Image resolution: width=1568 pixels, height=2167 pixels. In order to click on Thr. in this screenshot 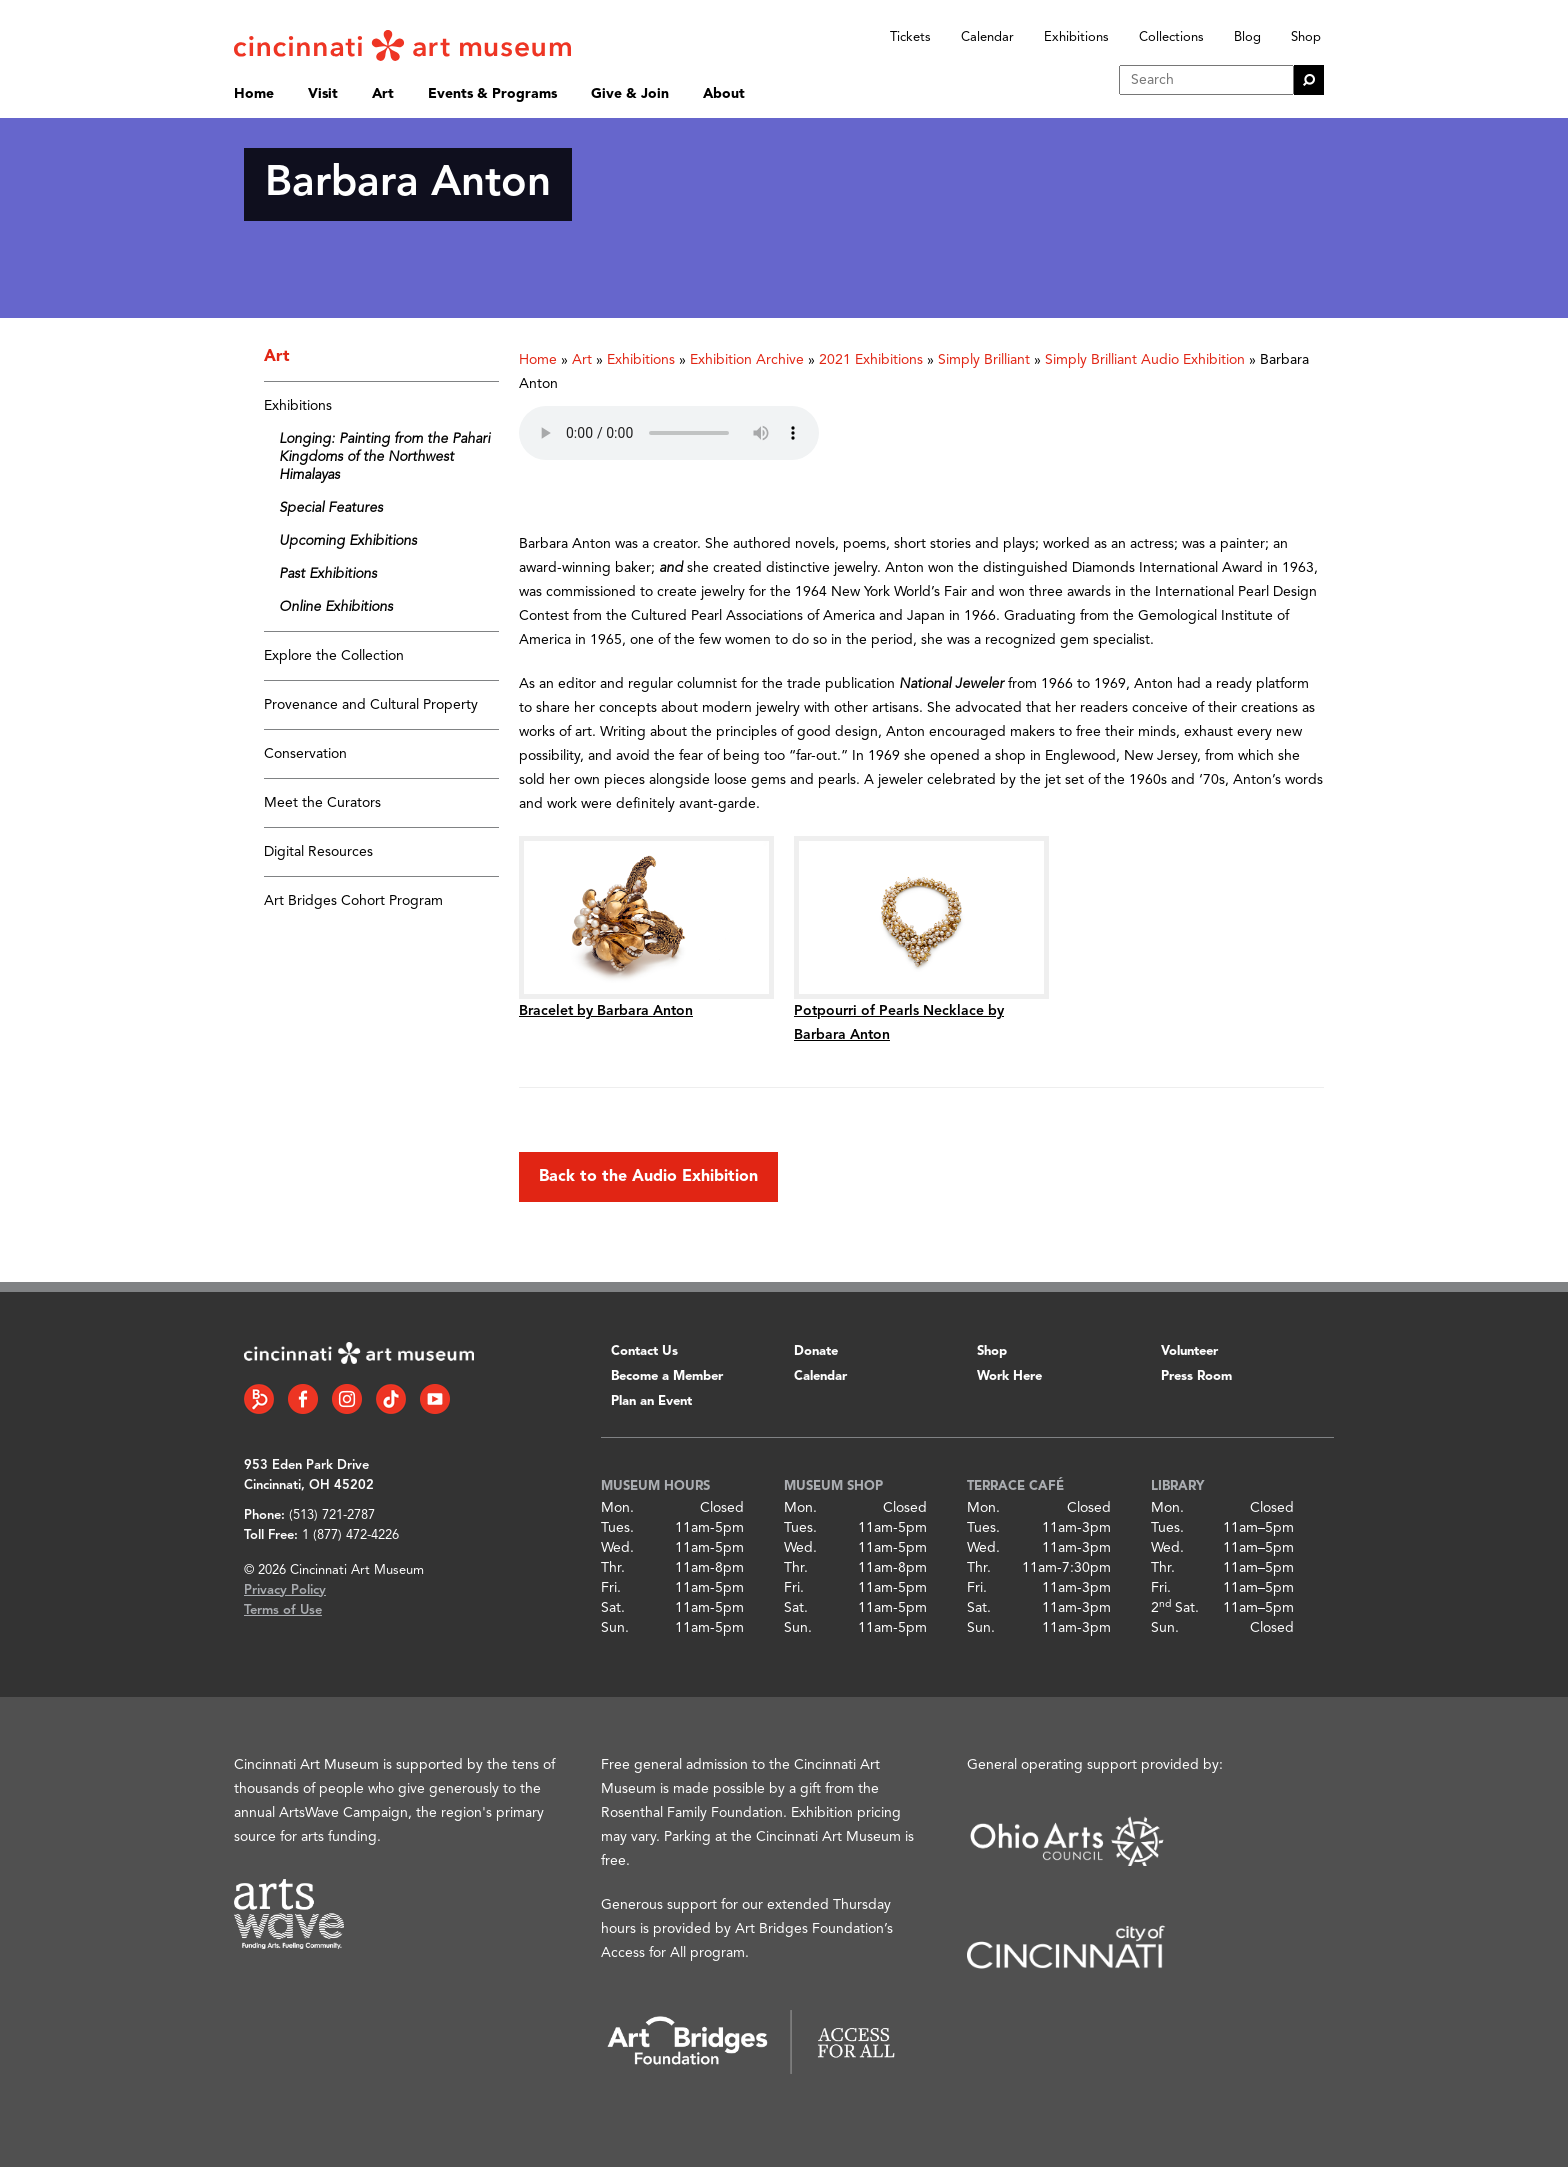, I will do `click(613, 1568)`.